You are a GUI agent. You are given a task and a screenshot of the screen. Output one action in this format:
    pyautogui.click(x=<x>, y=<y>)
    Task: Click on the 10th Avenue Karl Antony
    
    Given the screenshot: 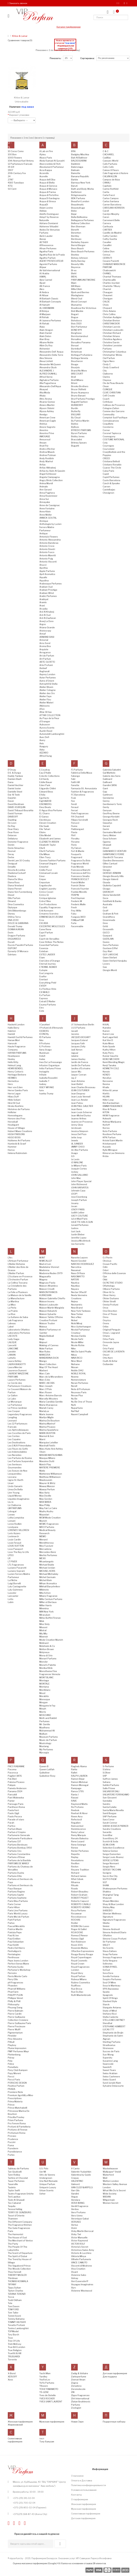 What is the action you would take?
    pyautogui.click(x=21, y=160)
    